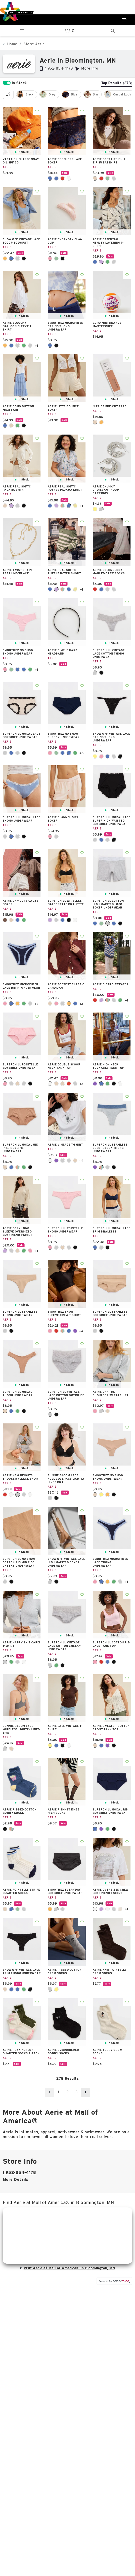 This screenshot has width=135, height=2576. I want to click on Beach Dune [Beach Dune Color Swatch], so click(95, 422).